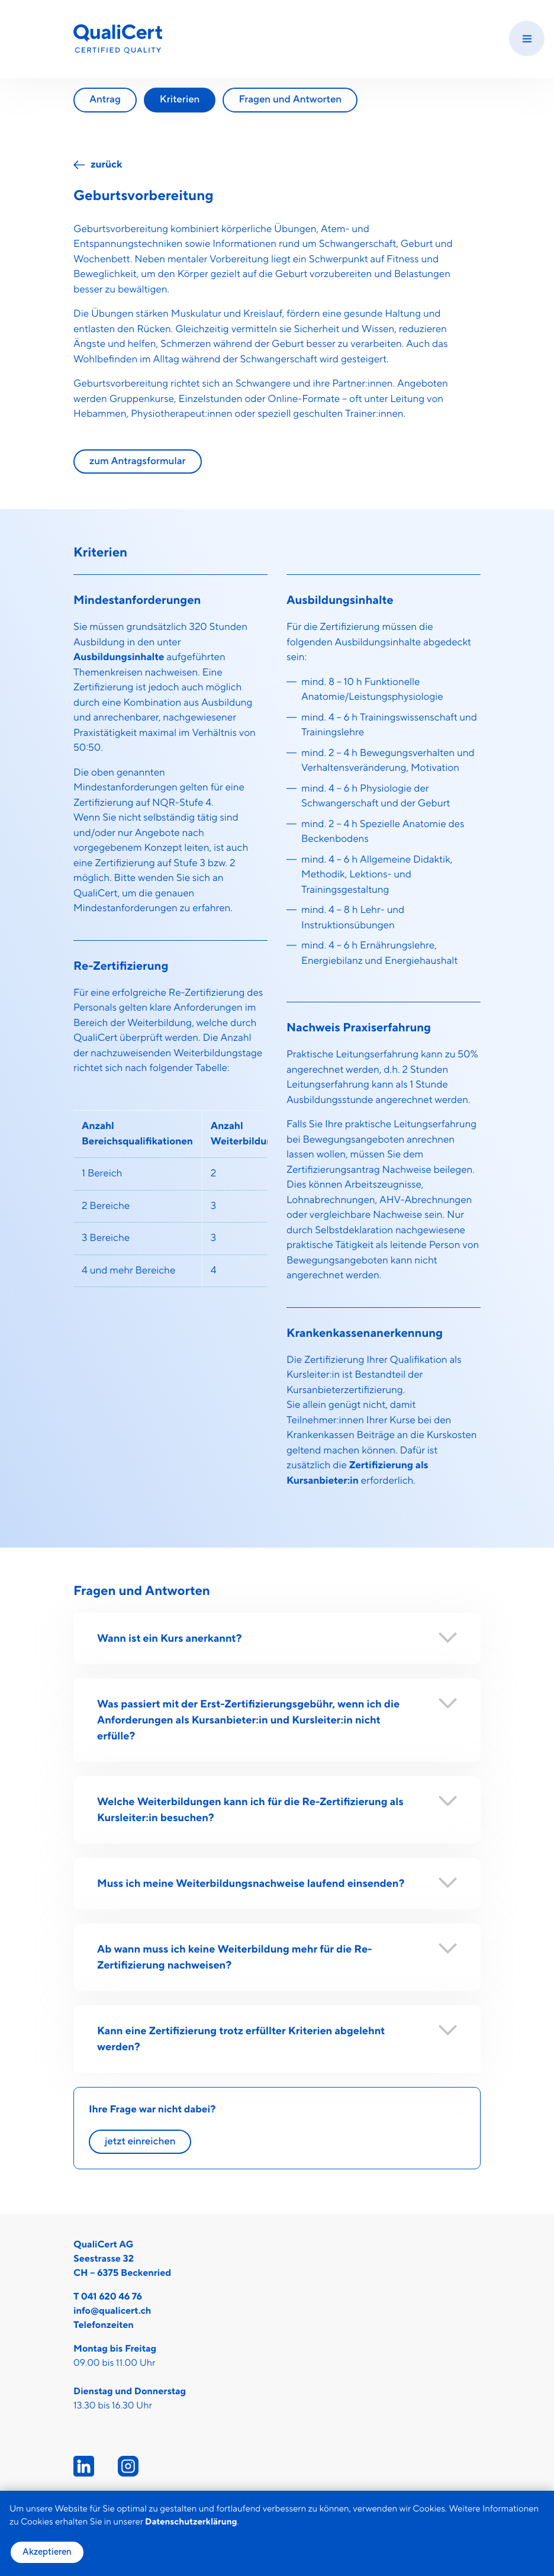  What do you see at coordinates (112, 2311) in the screenshot?
I see `info@qualicert.ch` at bounding box center [112, 2311].